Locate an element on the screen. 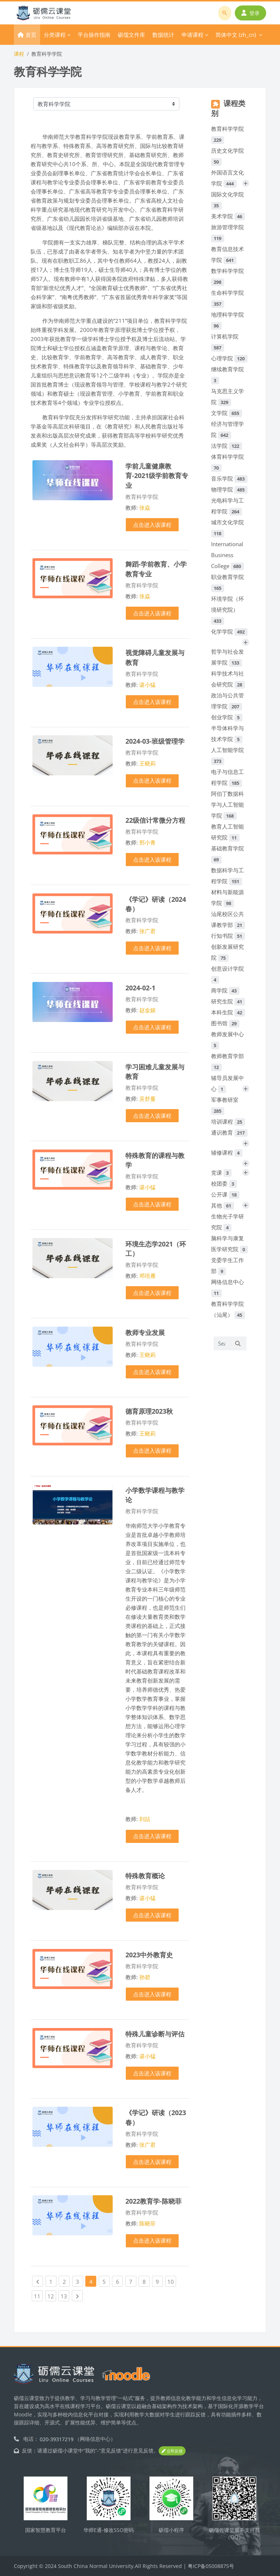  心理学院 is located at coordinates (229, 358).